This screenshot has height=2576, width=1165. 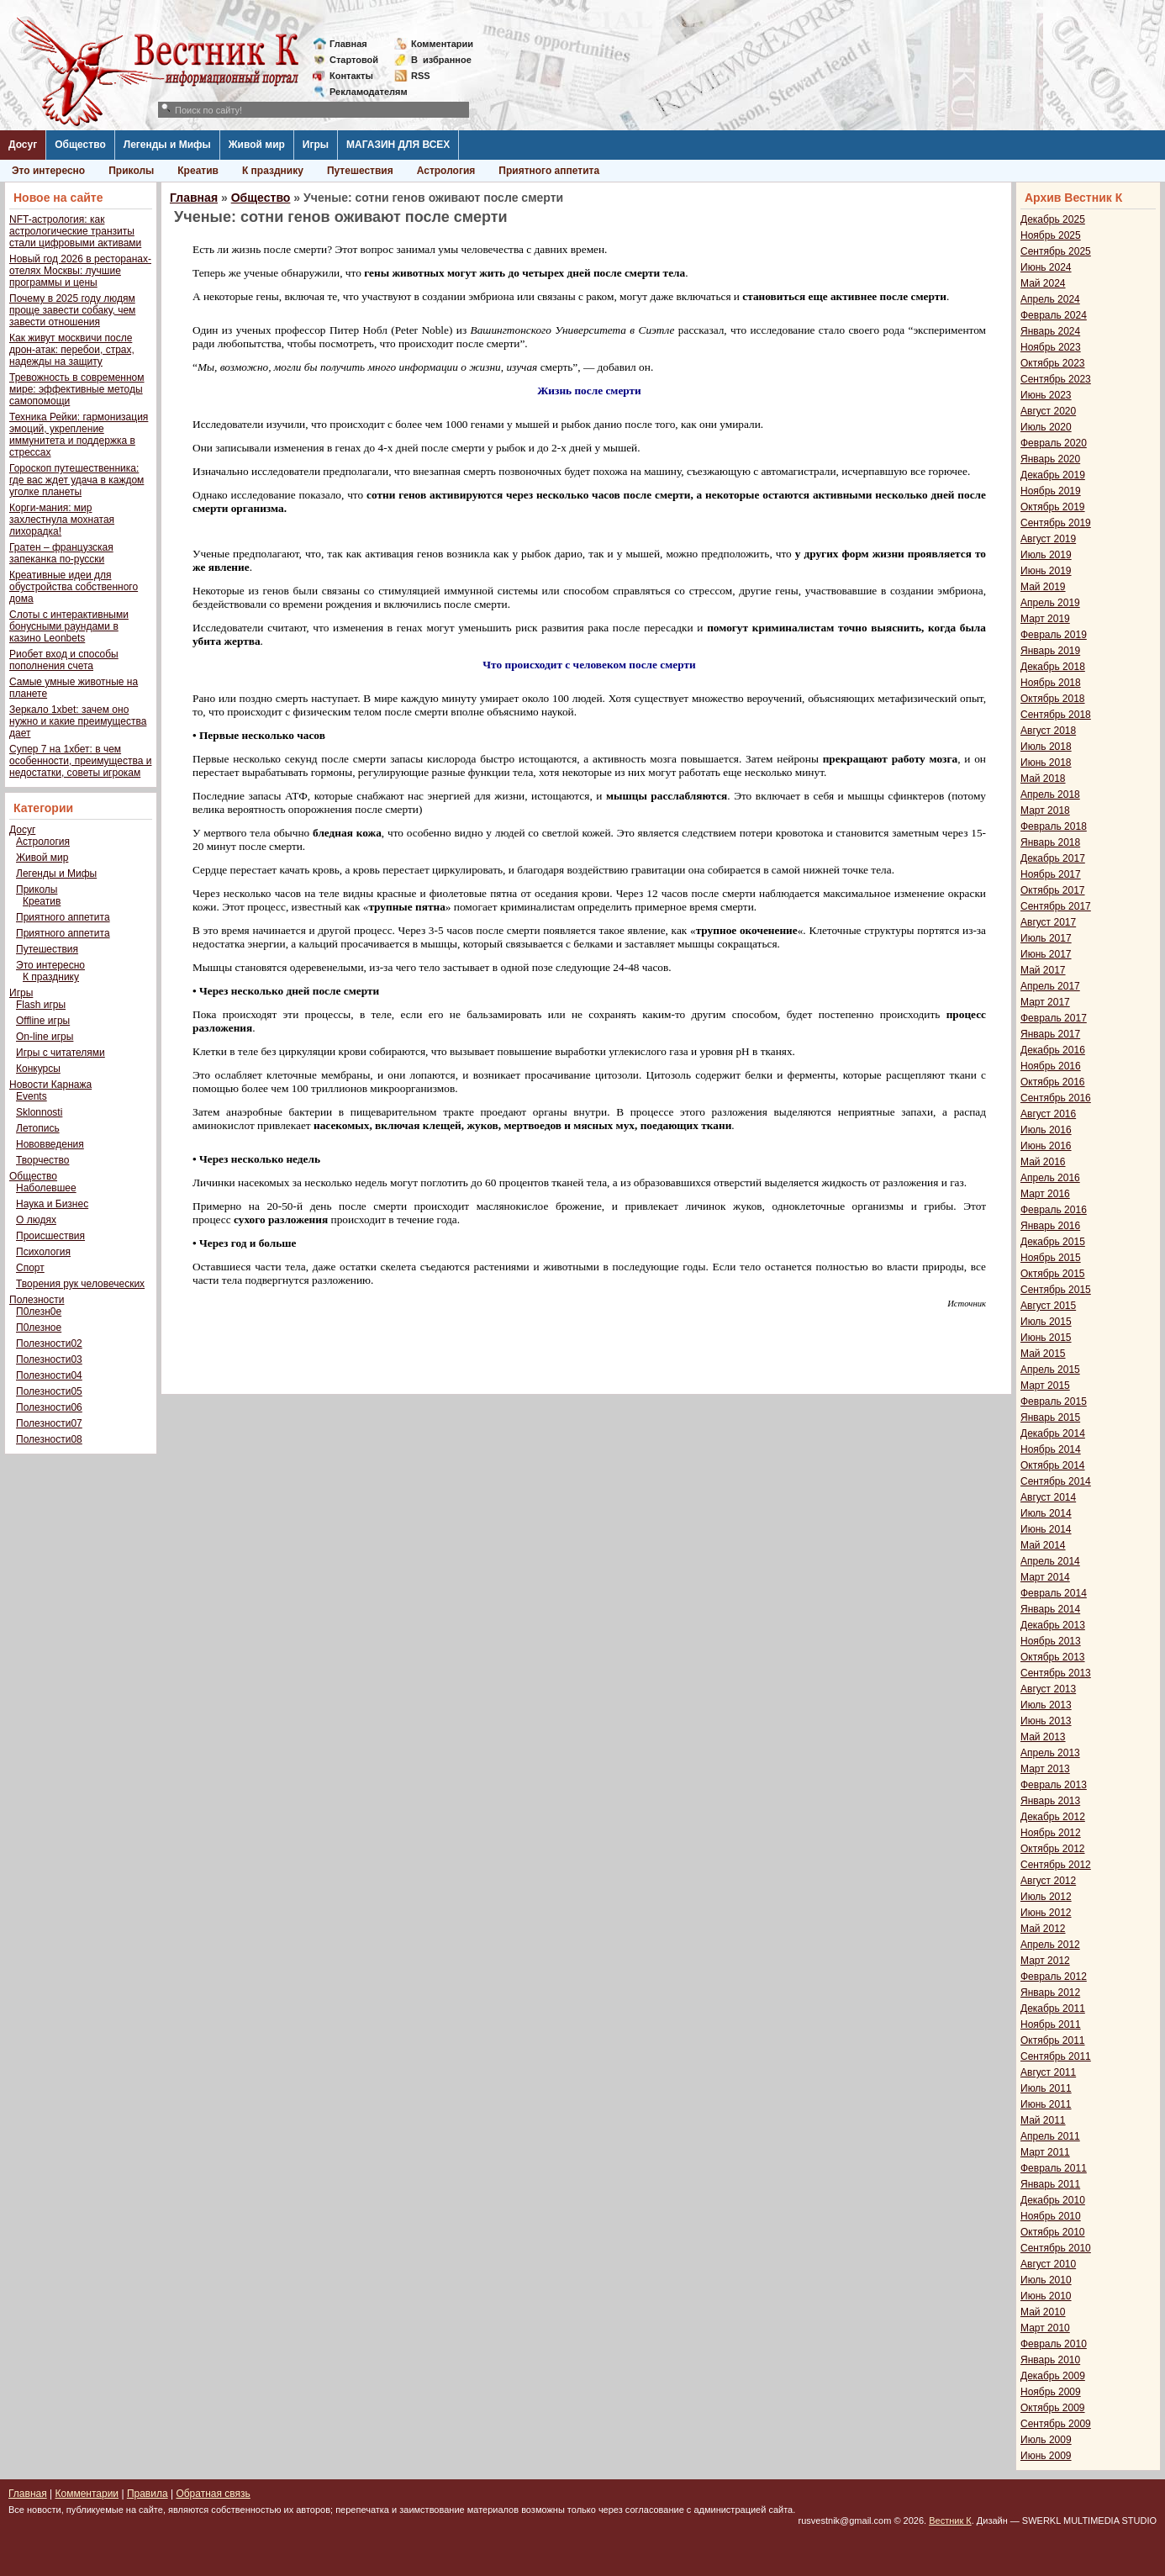 What do you see at coordinates (1050, 794) in the screenshot?
I see `Апрель 2018` at bounding box center [1050, 794].